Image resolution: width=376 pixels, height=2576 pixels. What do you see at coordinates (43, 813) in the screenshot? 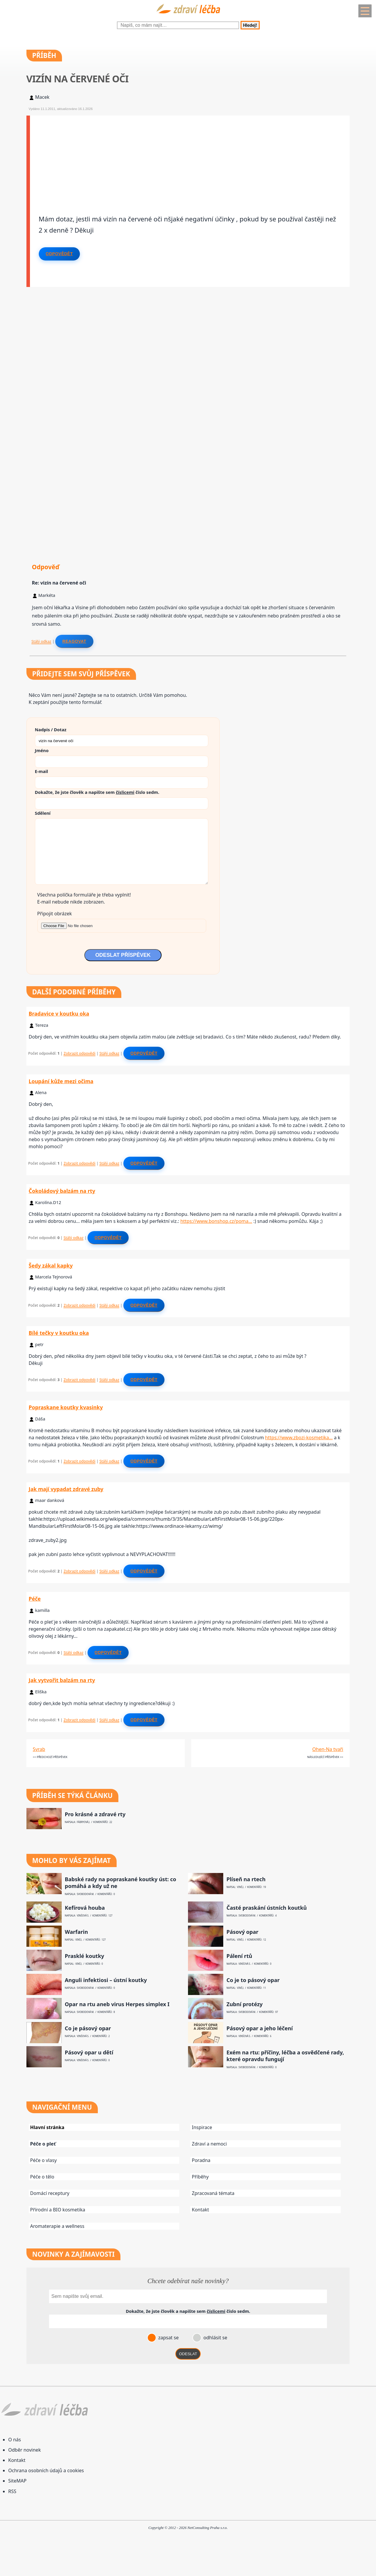
I see `Sdělení` at bounding box center [43, 813].